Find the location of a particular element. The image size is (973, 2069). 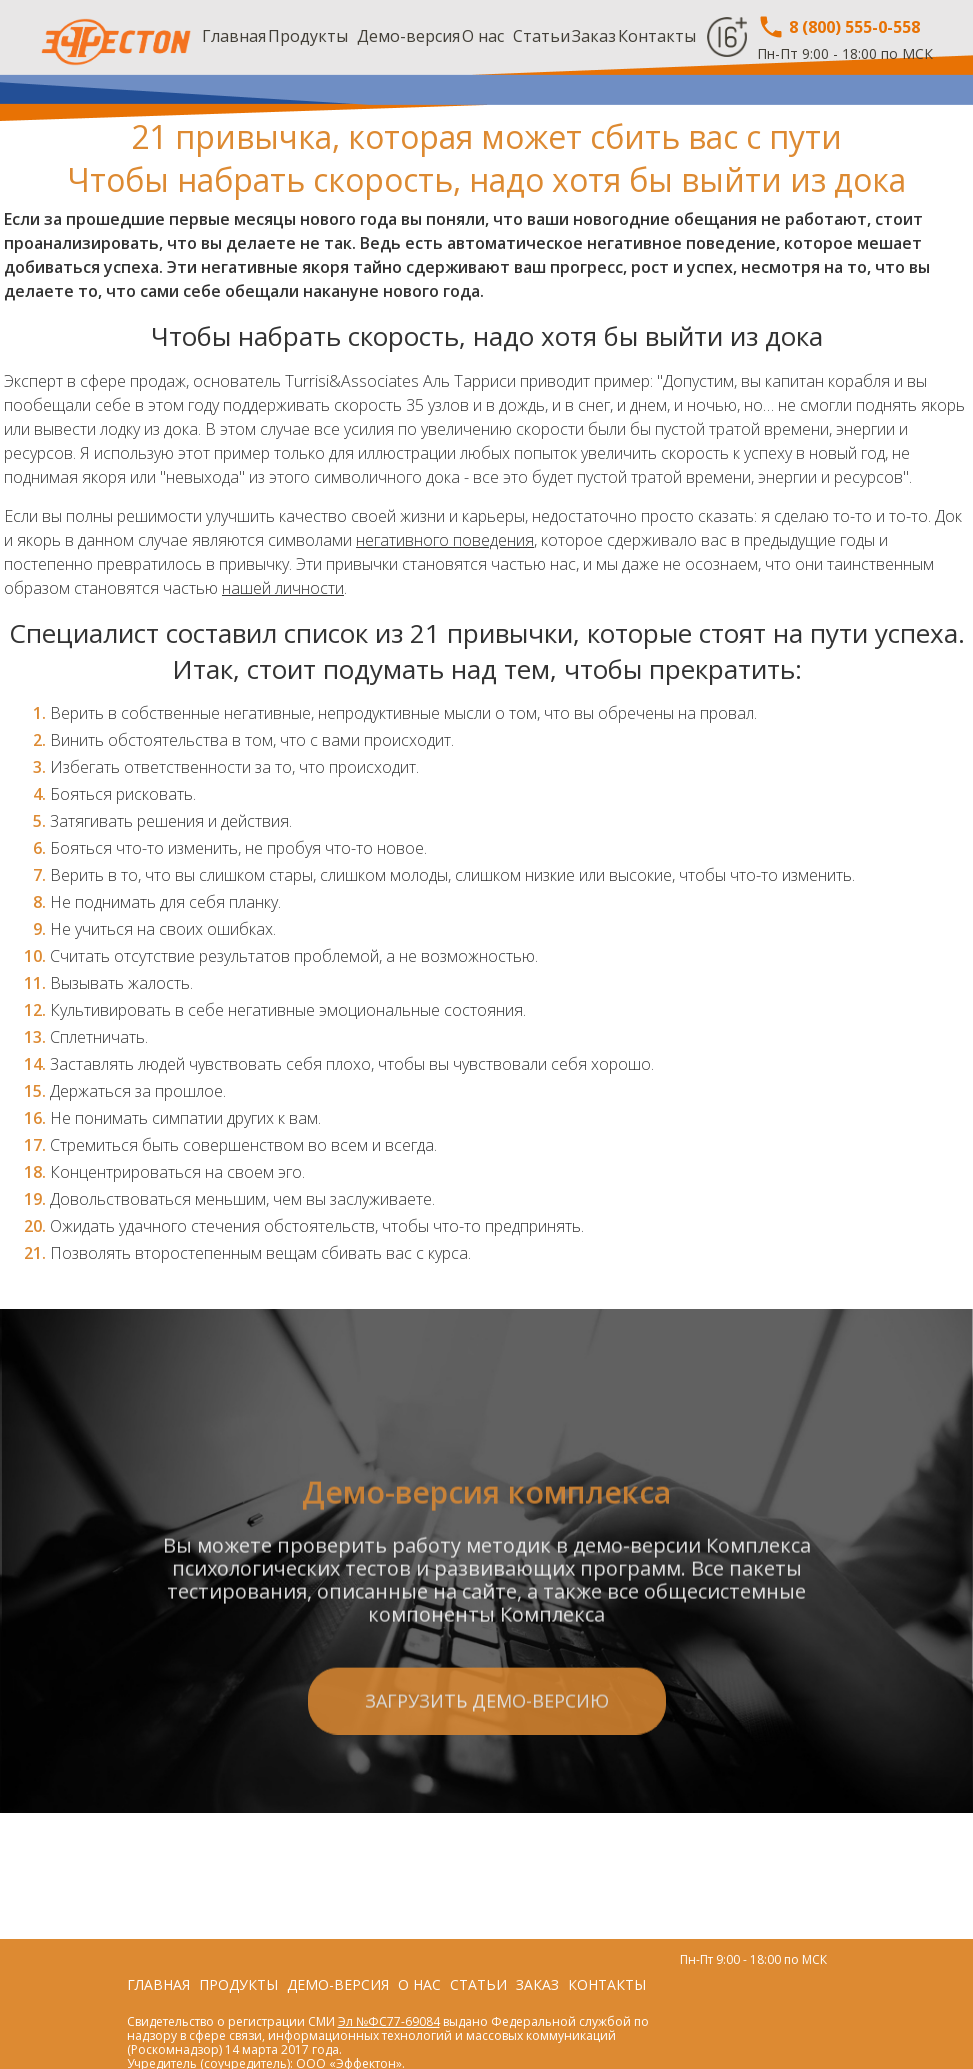

негативного поведения is located at coordinates (445, 540).